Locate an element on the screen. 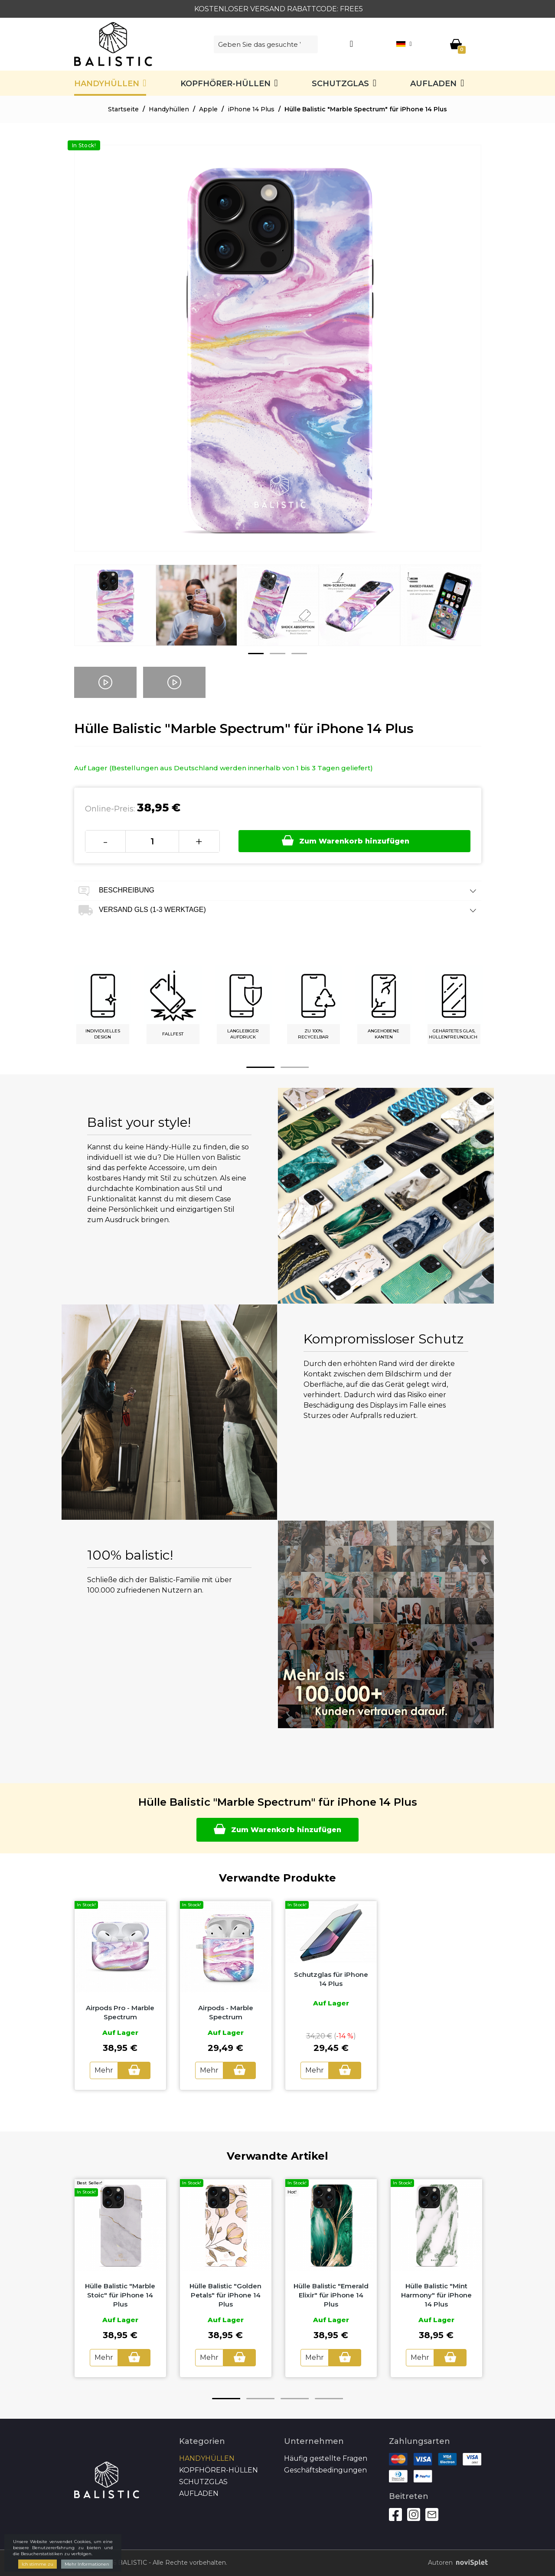 The width and height of the screenshot is (555, 2576). Mehr Informationen is located at coordinates (87, 2564).